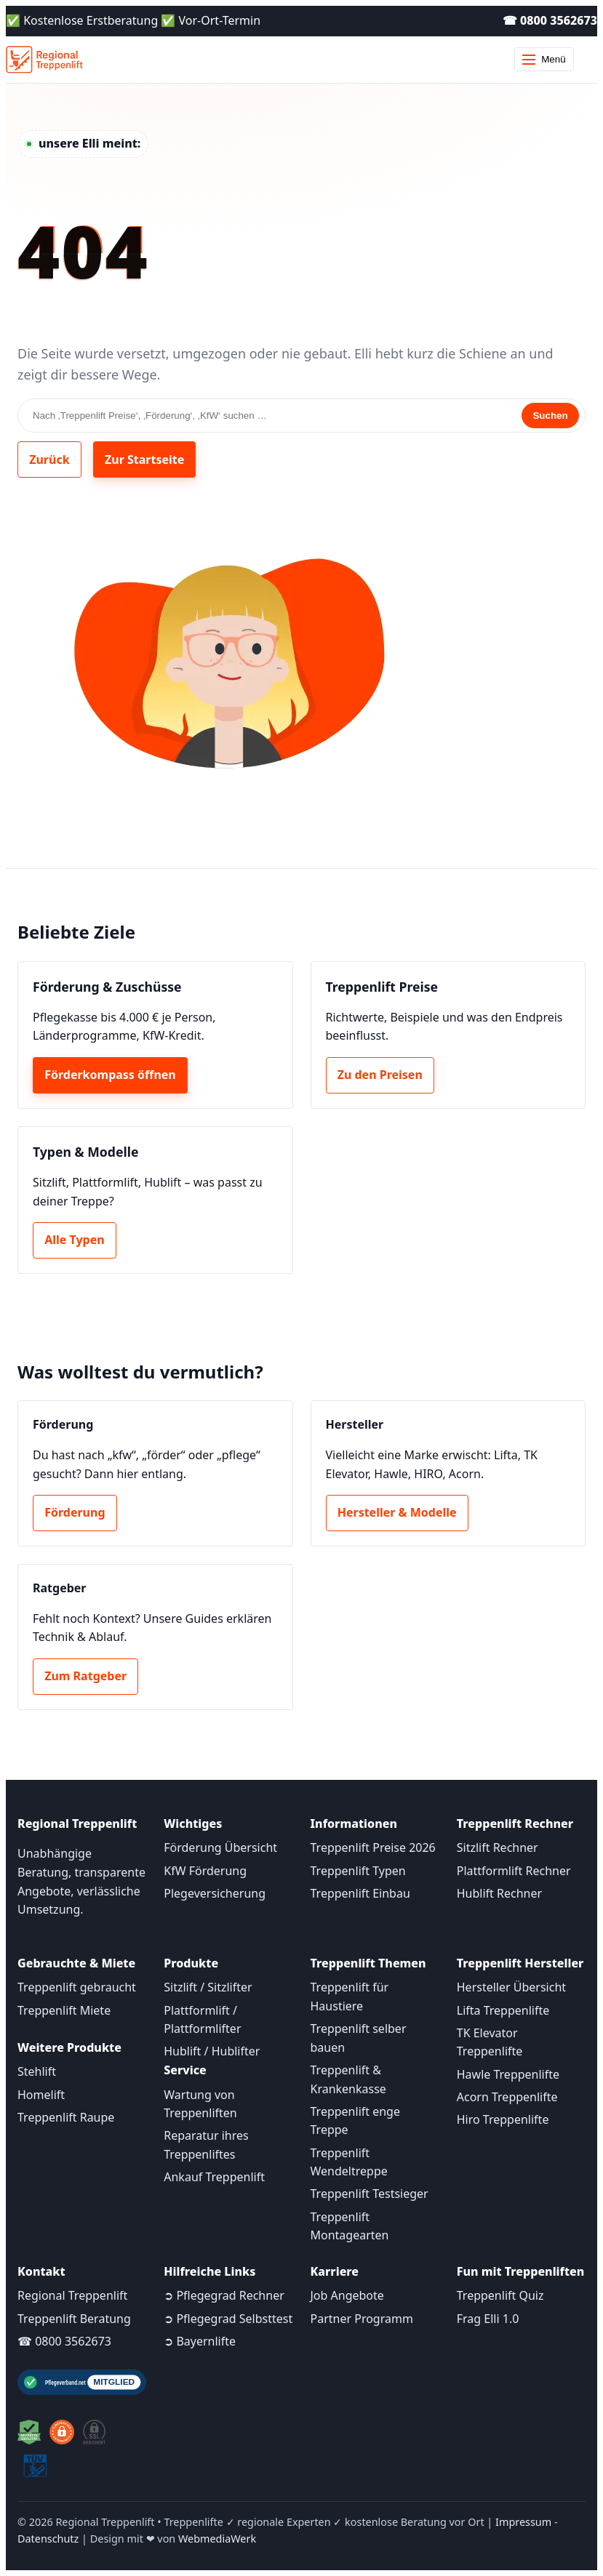 The image size is (603, 2576). Describe the element at coordinates (550, 20) in the screenshot. I see `☎ 0800 3562673` at that location.